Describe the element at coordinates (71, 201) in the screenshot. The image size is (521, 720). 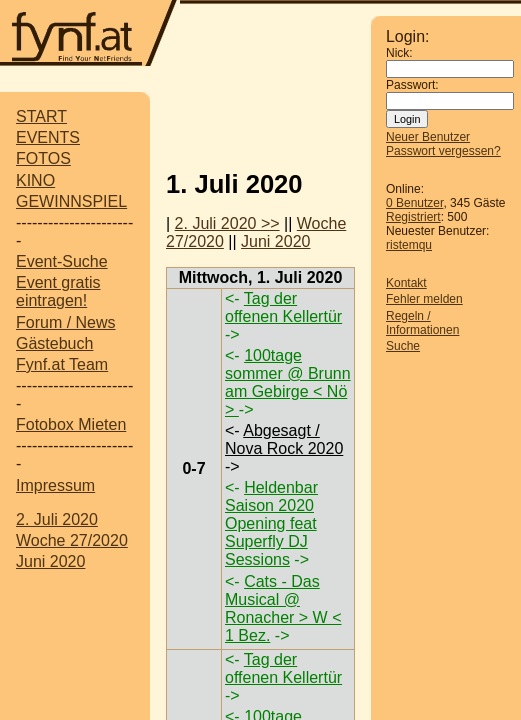
I see `GEWINNSPIEL` at that location.